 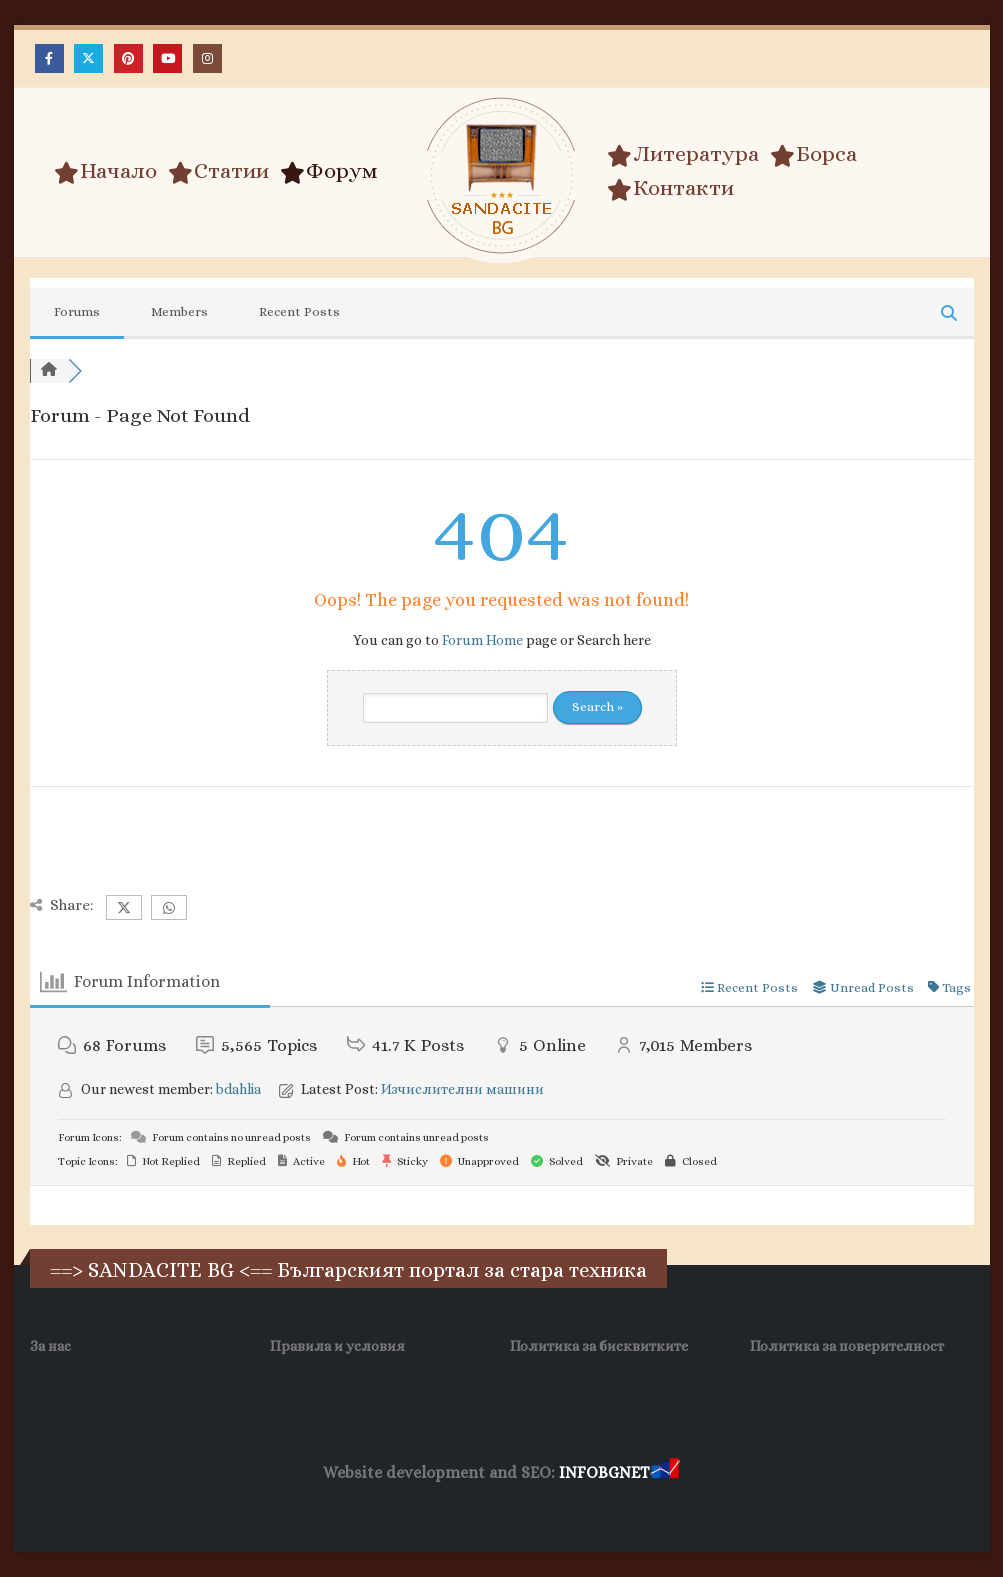 What do you see at coordinates (88, 58) in the screenshot?
I see `[X]` at bounding box center [88, 58].